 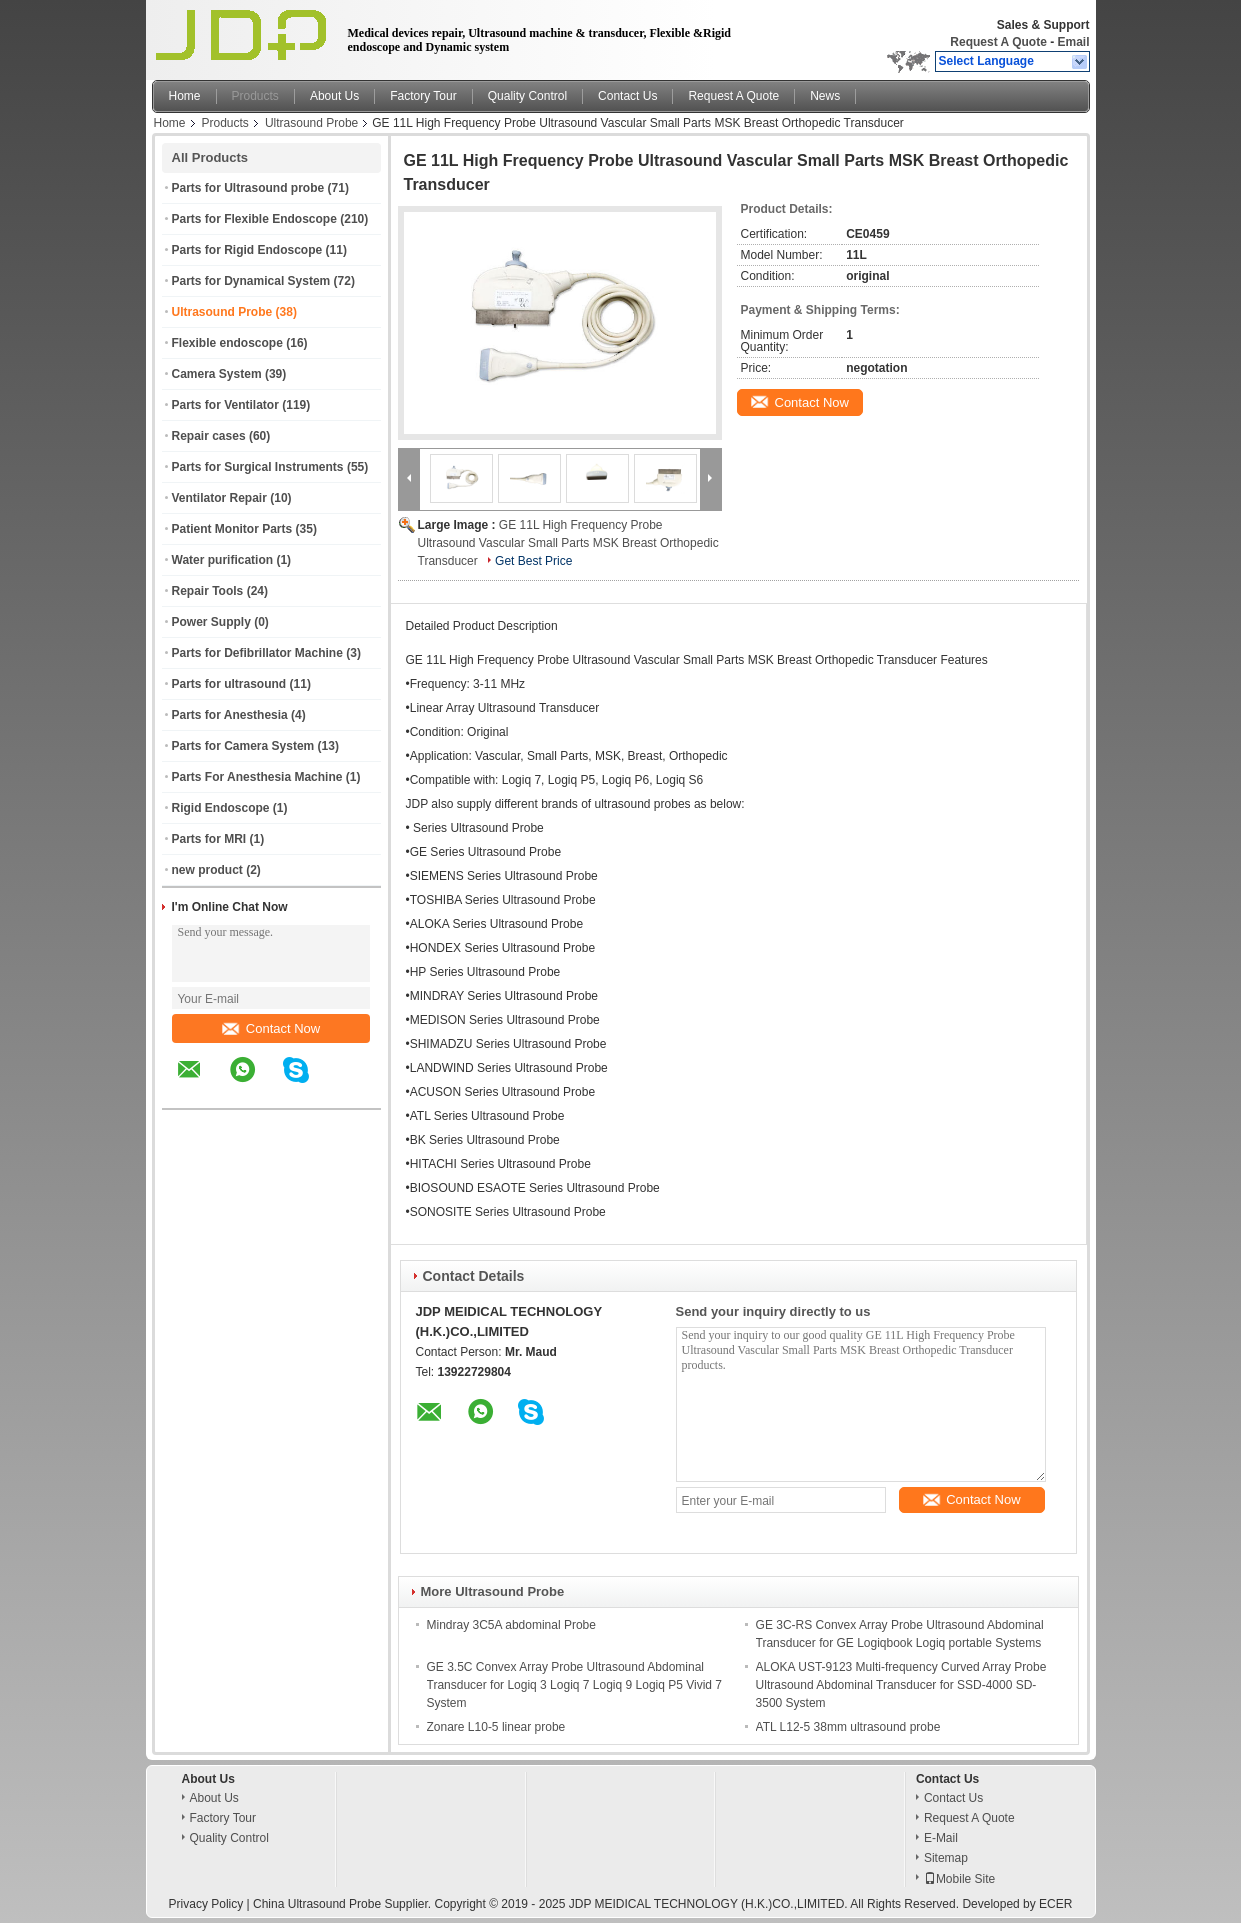 What do you see at coordinates (627, 96) in the screenshot?
I see `Contact Us` at bounding box center [627, 96].